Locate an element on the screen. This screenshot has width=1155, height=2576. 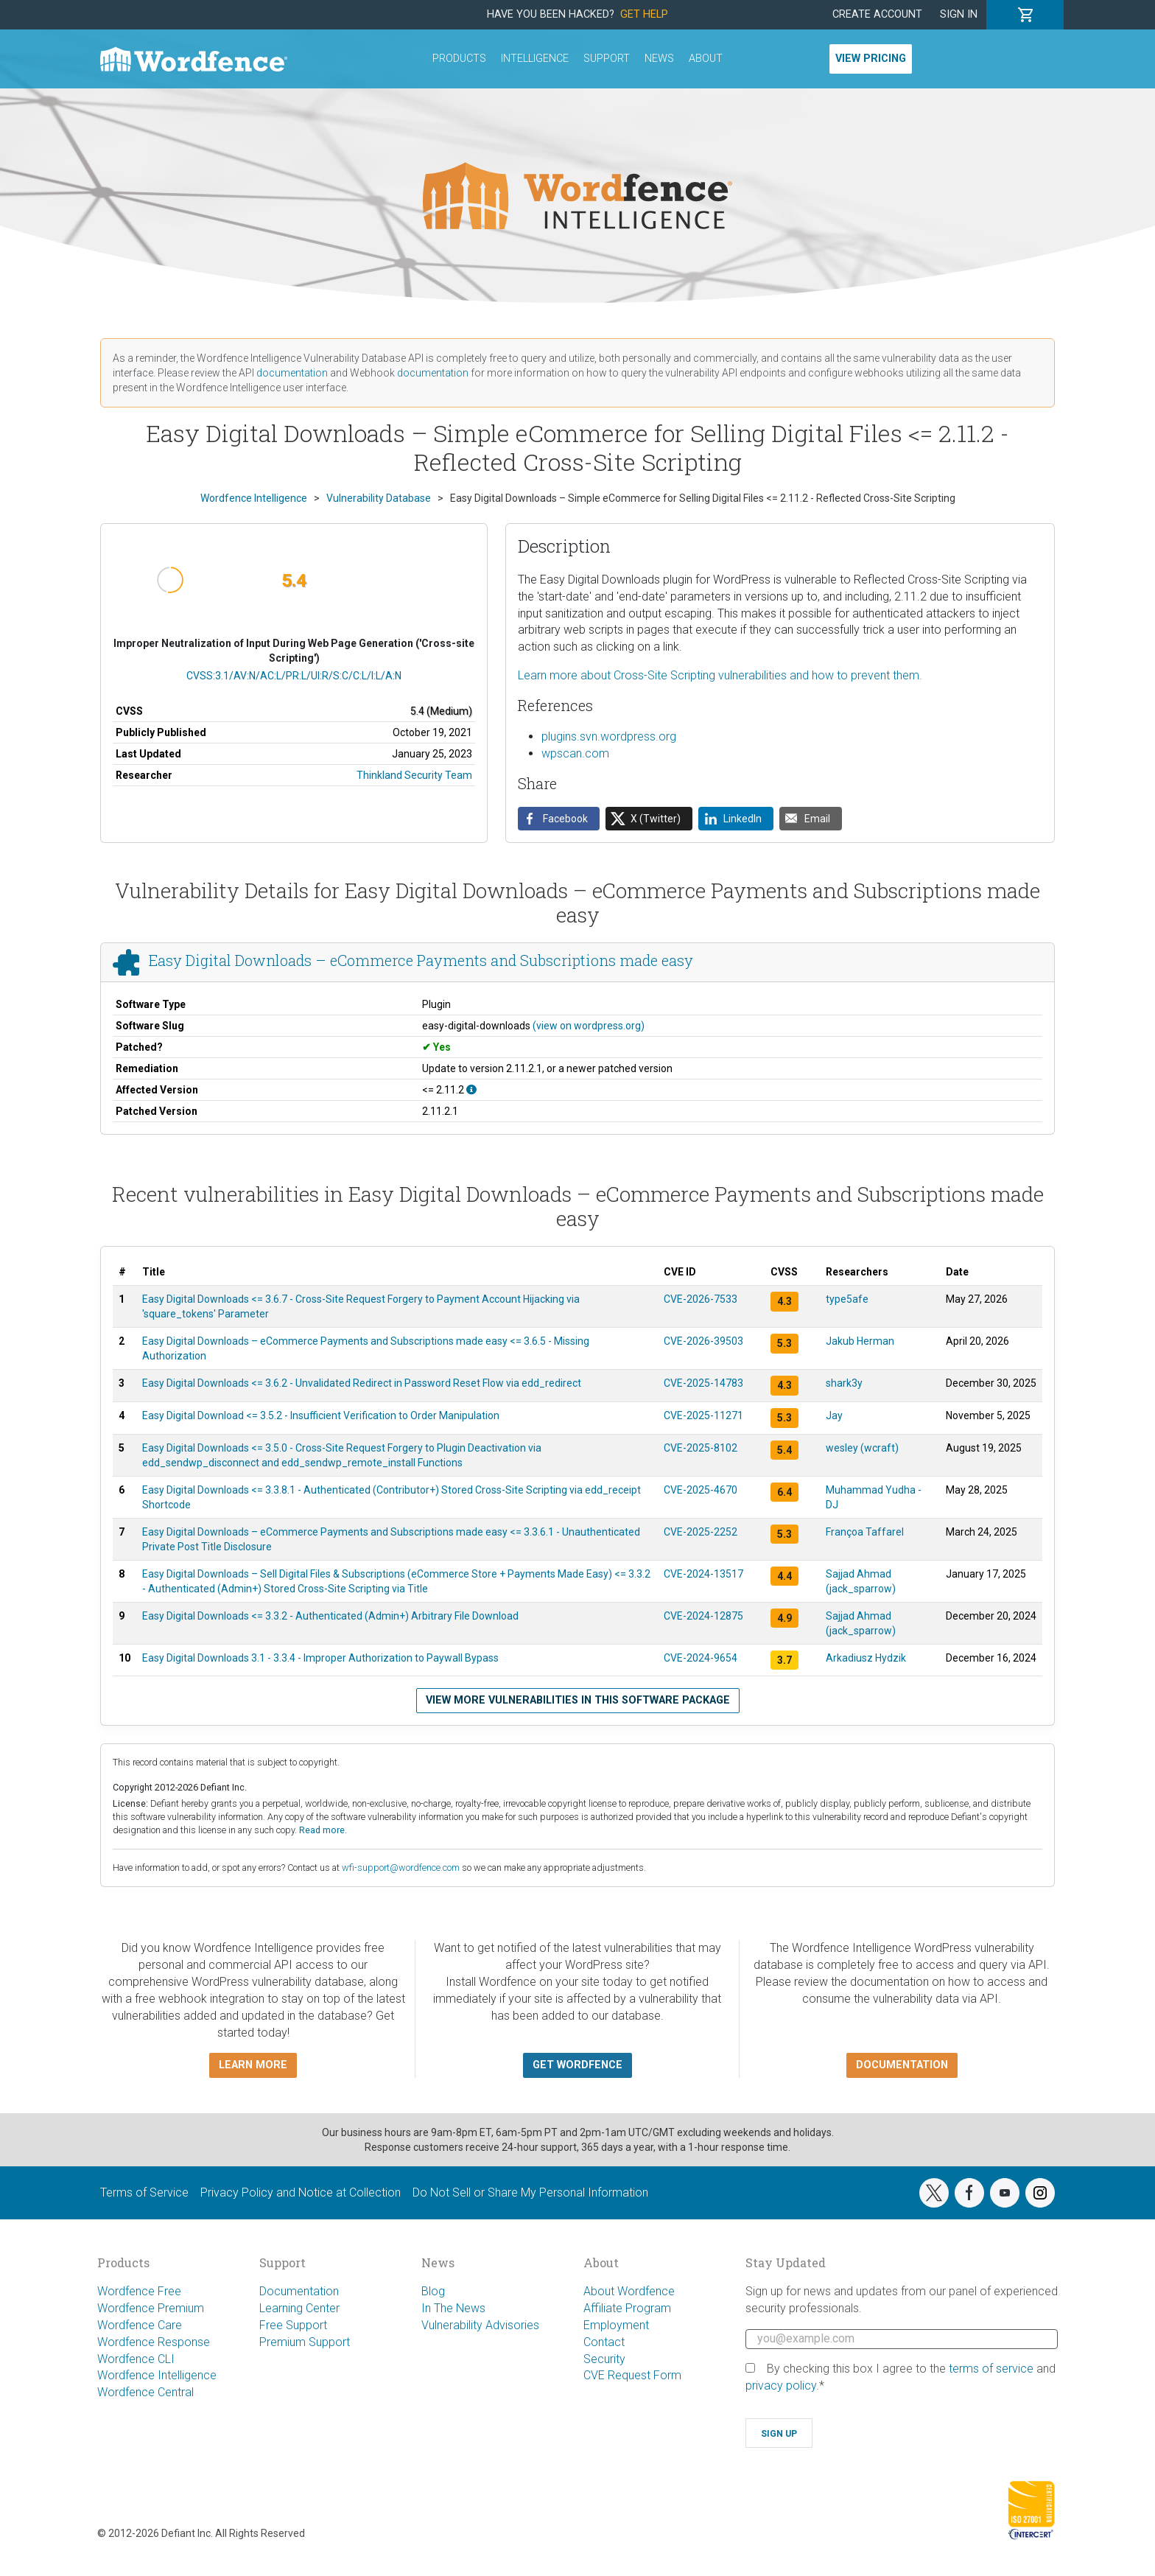
plugins.svn.wordpress.org is located at coordinates (608, 736).